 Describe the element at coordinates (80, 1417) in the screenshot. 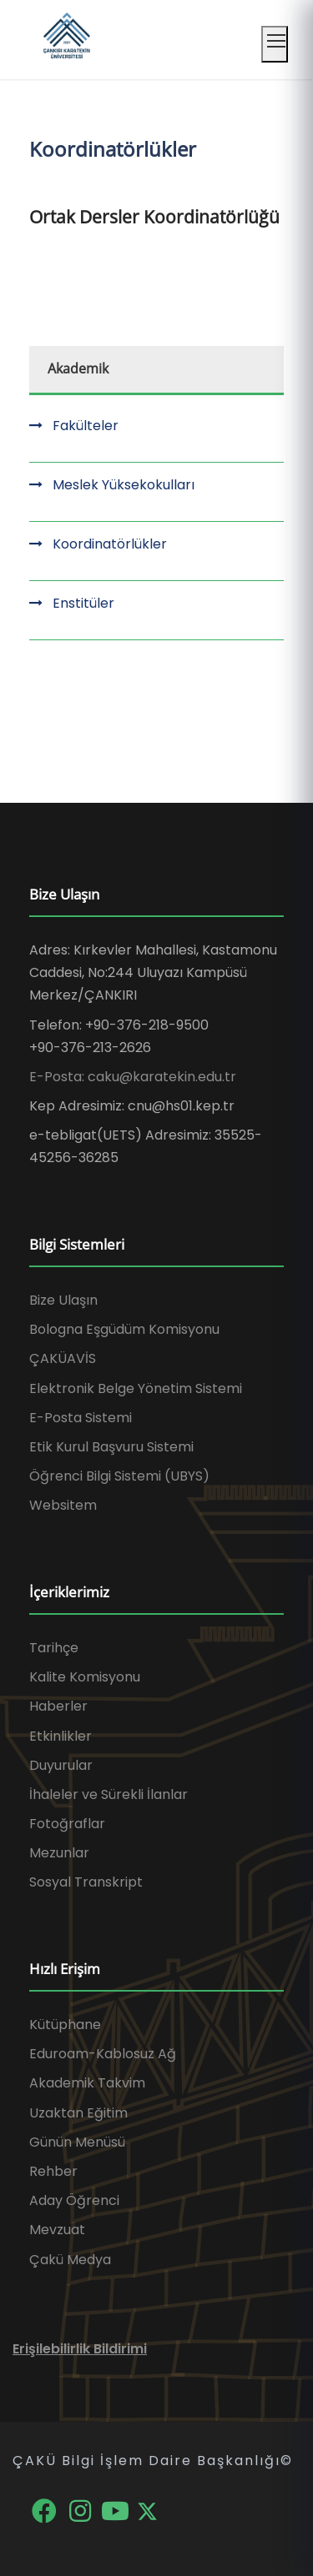

I see `E-Posta Sistemi` at that location.